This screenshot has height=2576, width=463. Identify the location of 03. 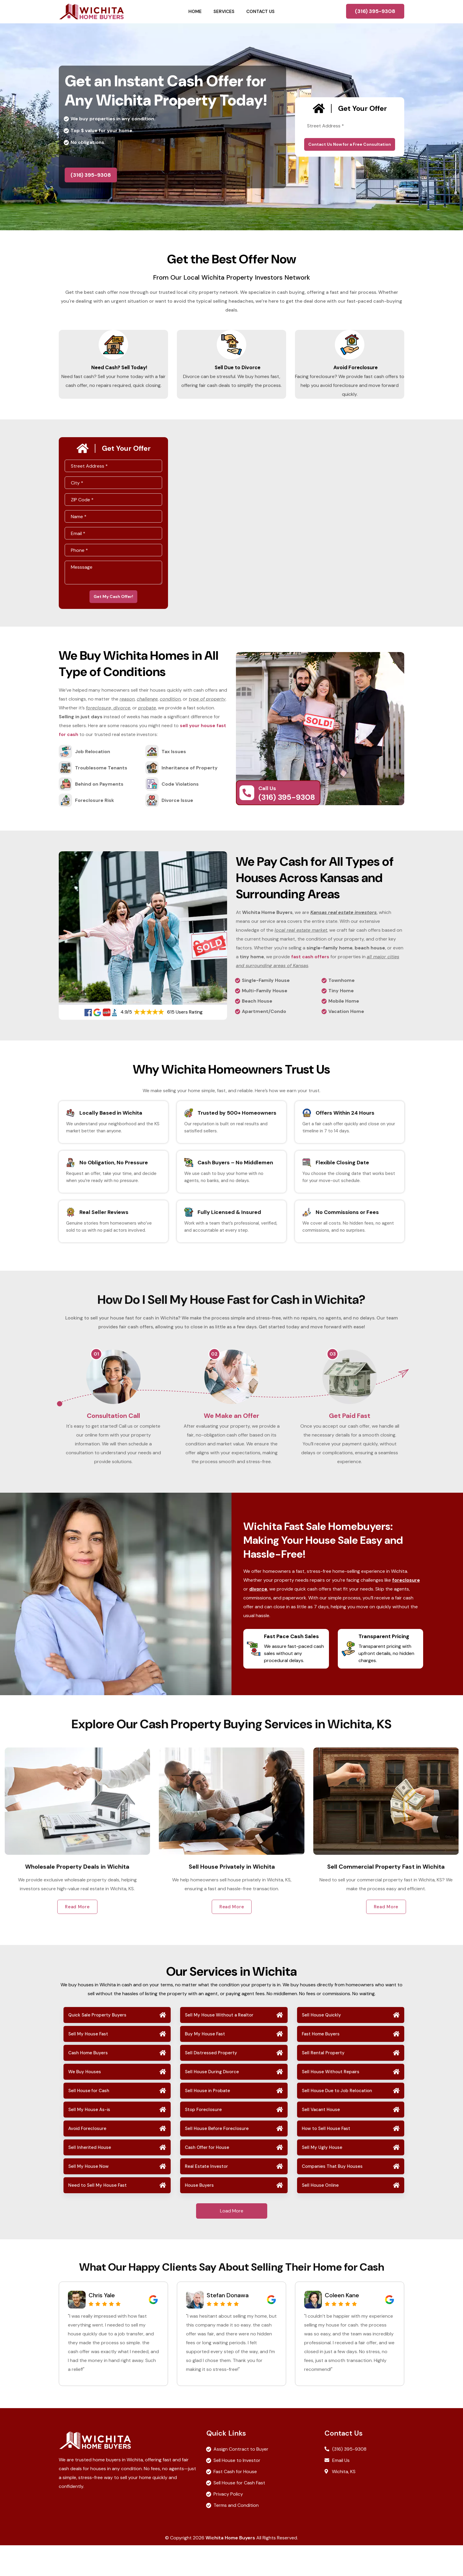
(333, 1370).